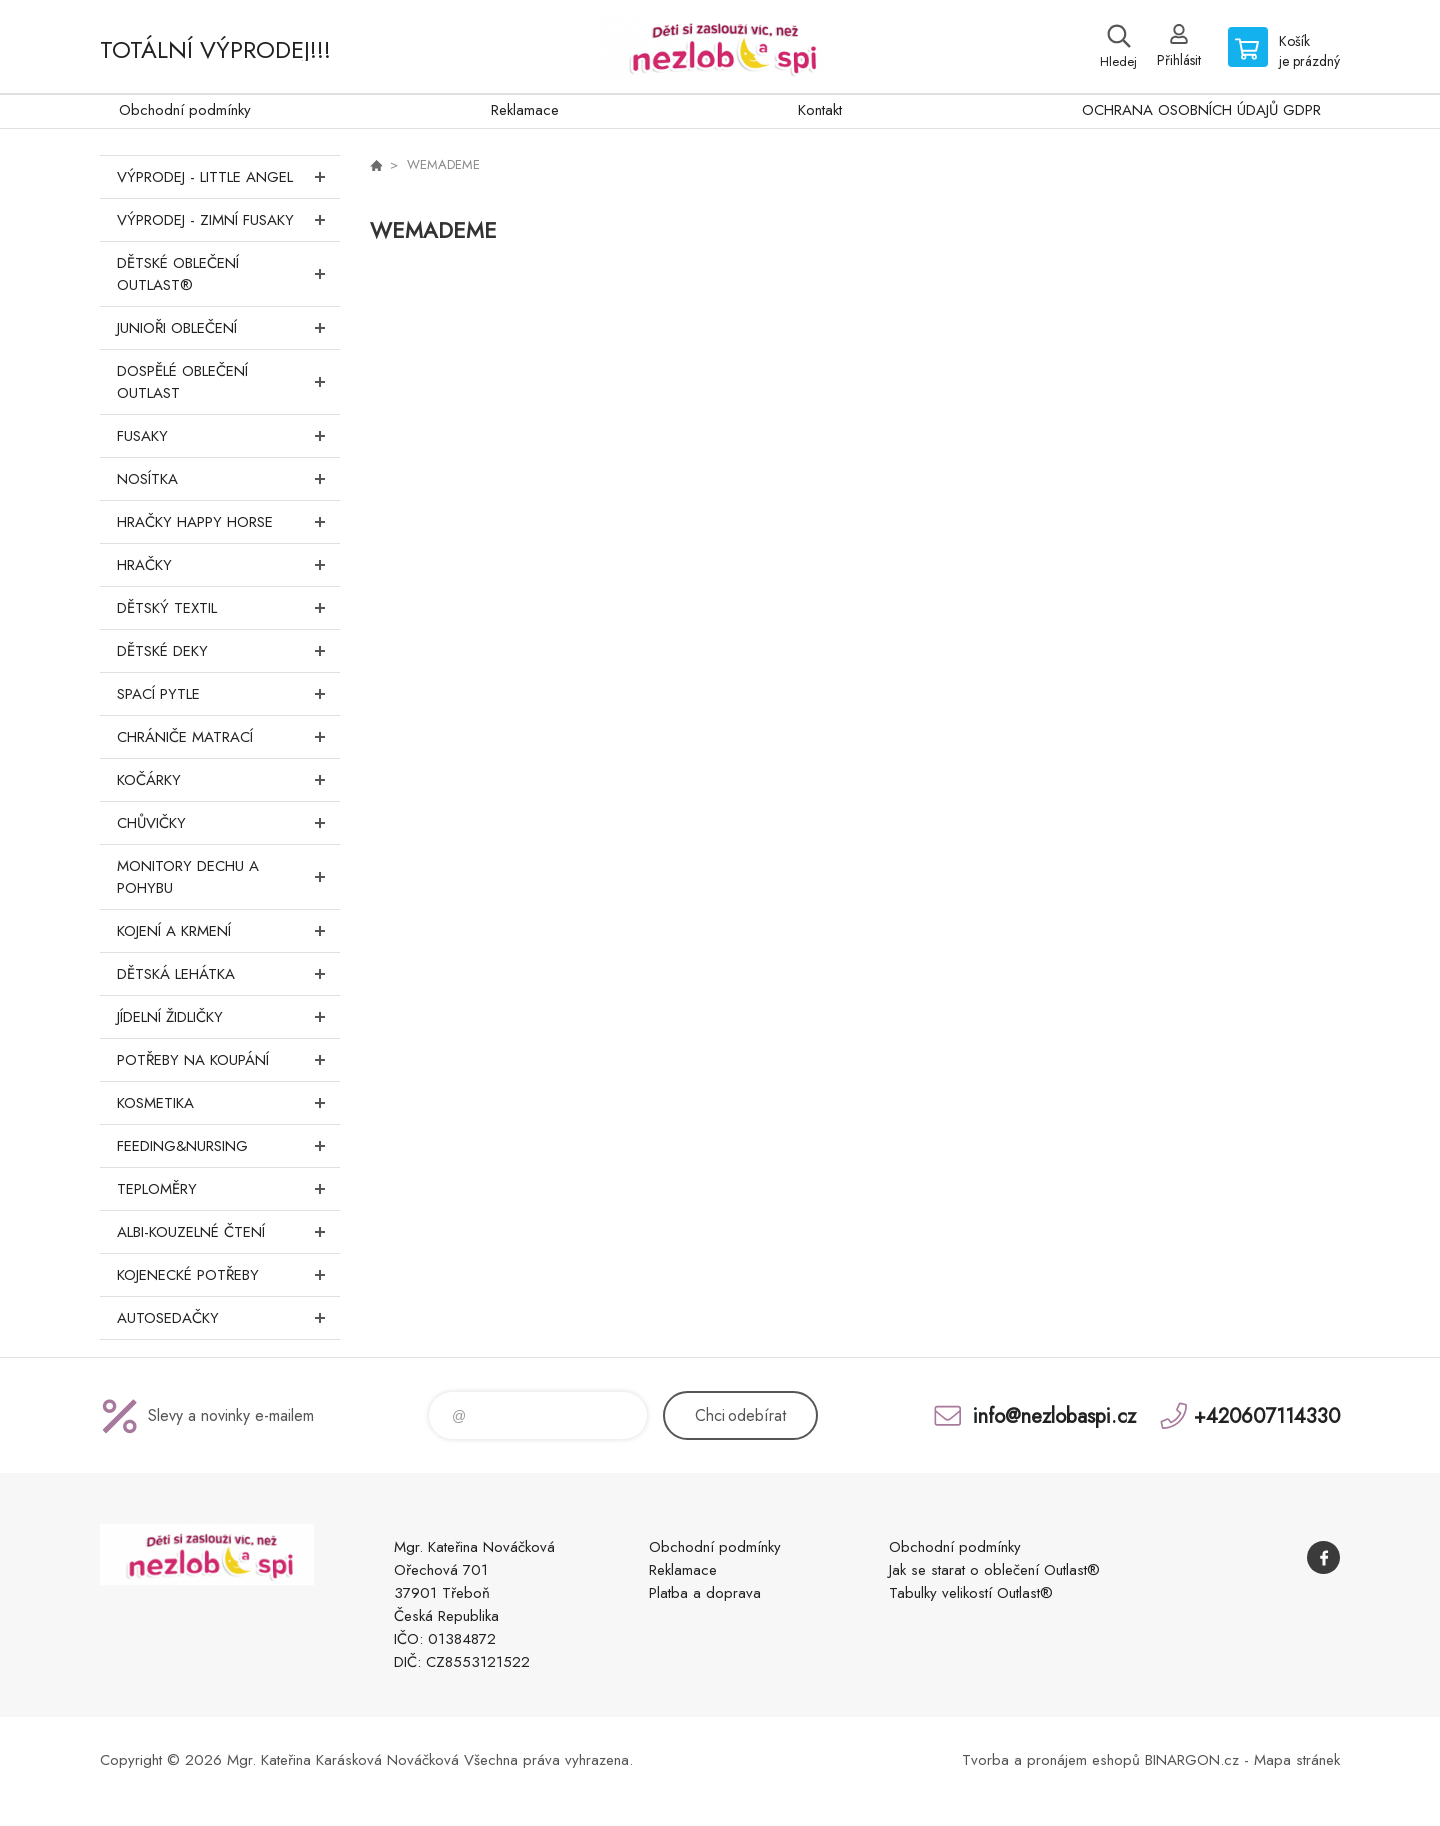  I want to click on Tvorba a pronájem eshopů, so click(1051, 1760).